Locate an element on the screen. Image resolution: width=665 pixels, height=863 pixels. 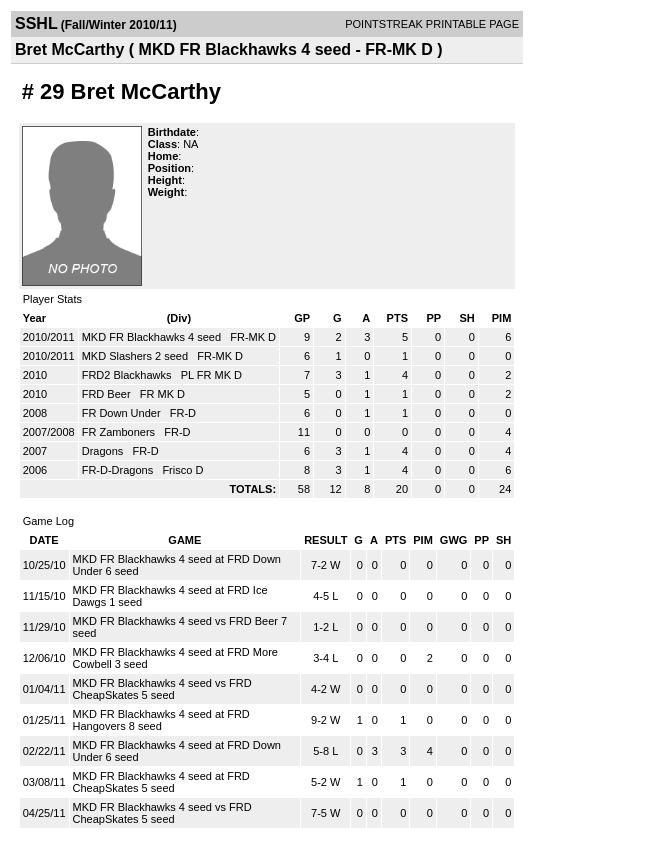
FR-D-Dragons is located at coordinates (119, 470).